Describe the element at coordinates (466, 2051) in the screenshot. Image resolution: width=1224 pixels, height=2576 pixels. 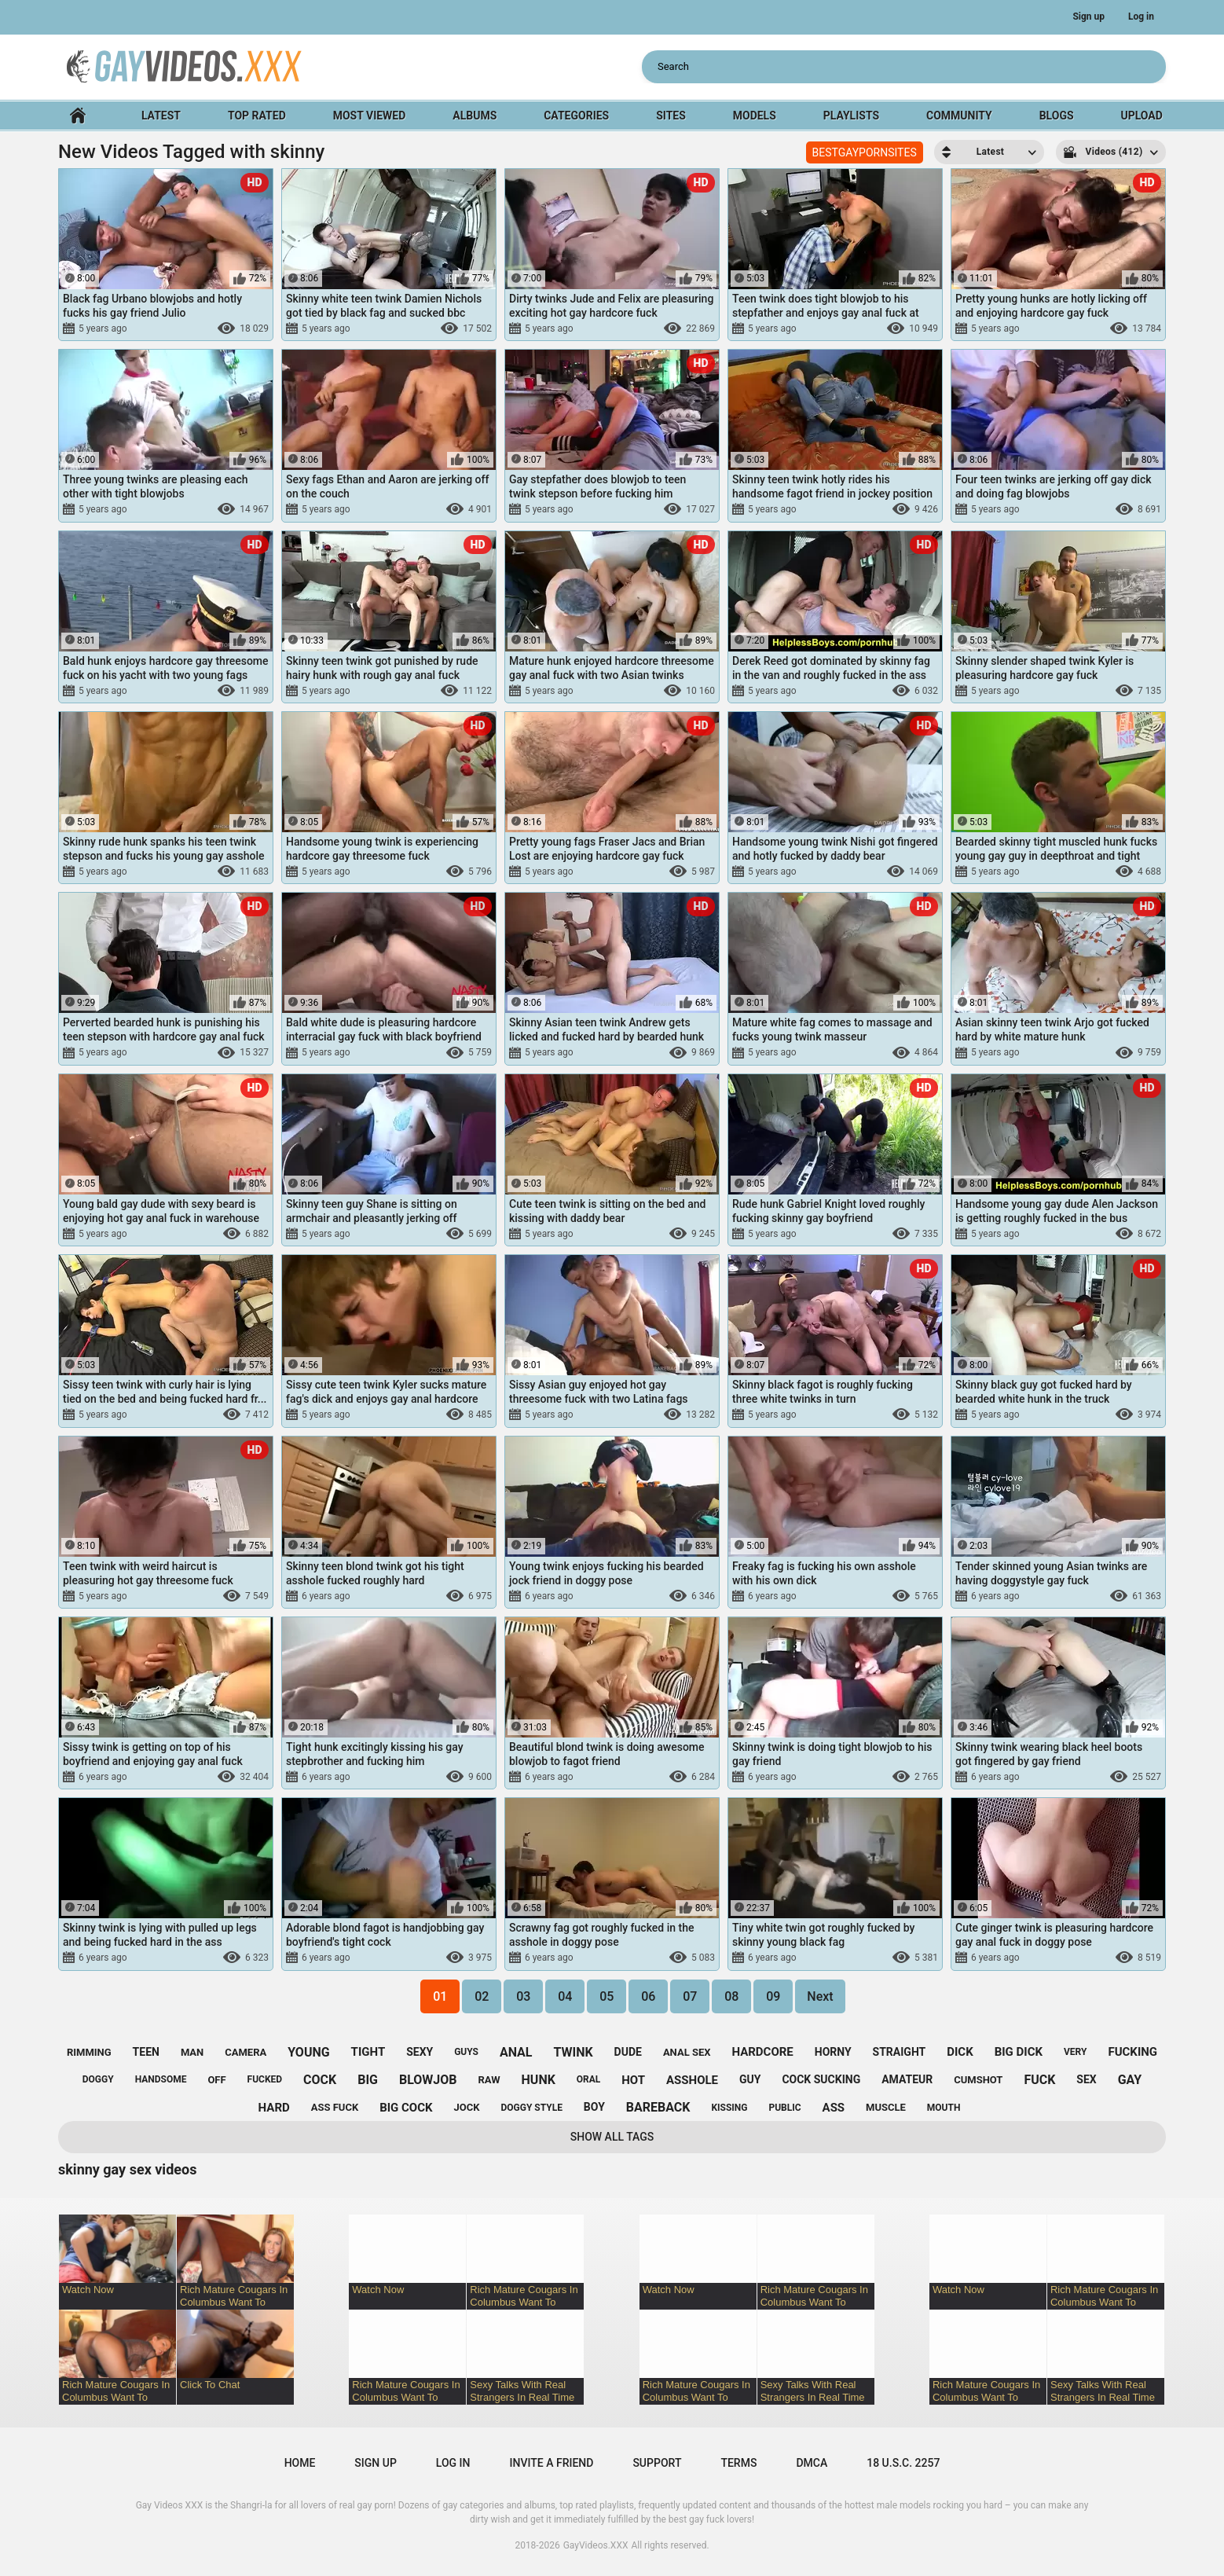
I see `guys` at that location.